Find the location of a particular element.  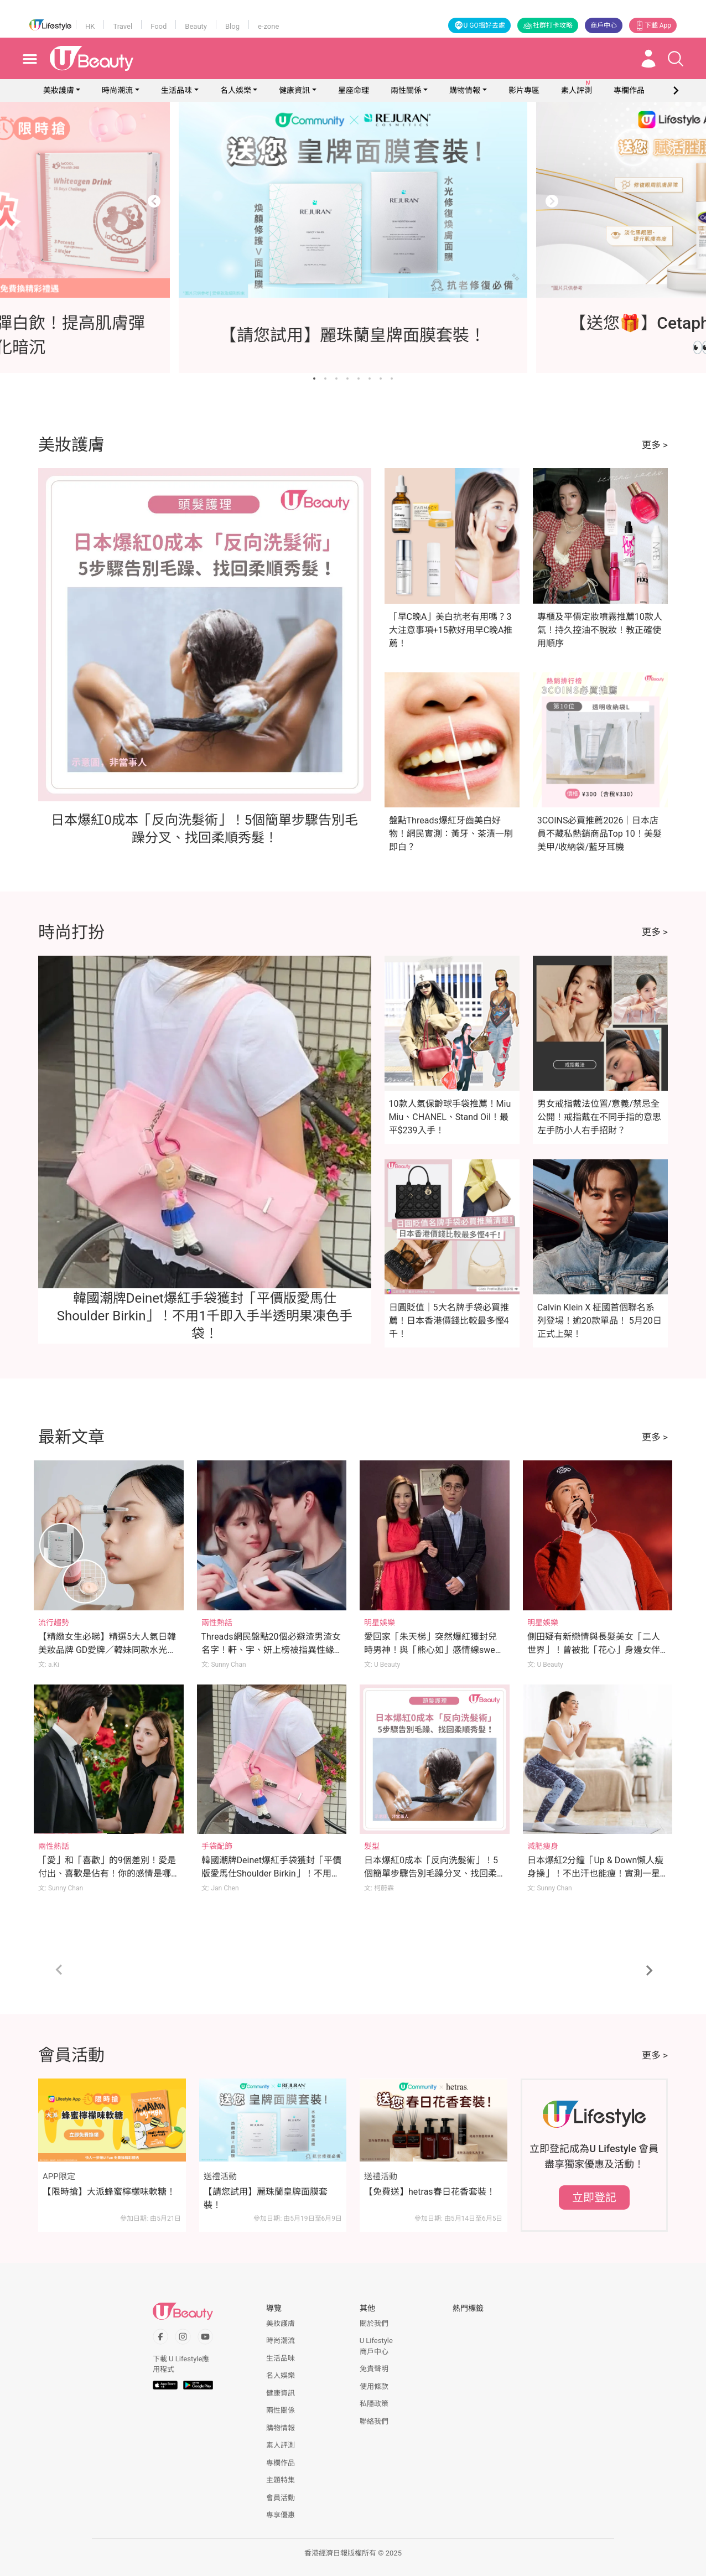

側田疑有新戀情與長髮美女「二人世界」！曾被批「花心」身邊女伴換不停！ is located at coordinates (593, 1649).